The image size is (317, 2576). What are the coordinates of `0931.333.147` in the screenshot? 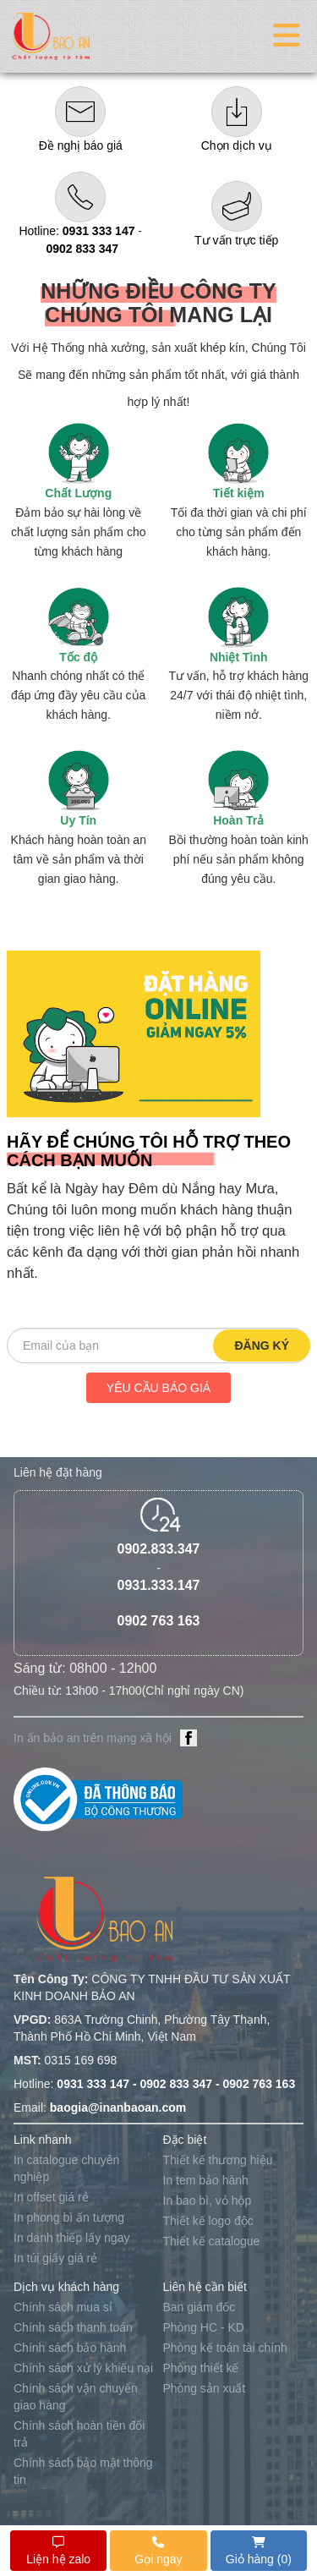 It's located at (159, 1585).